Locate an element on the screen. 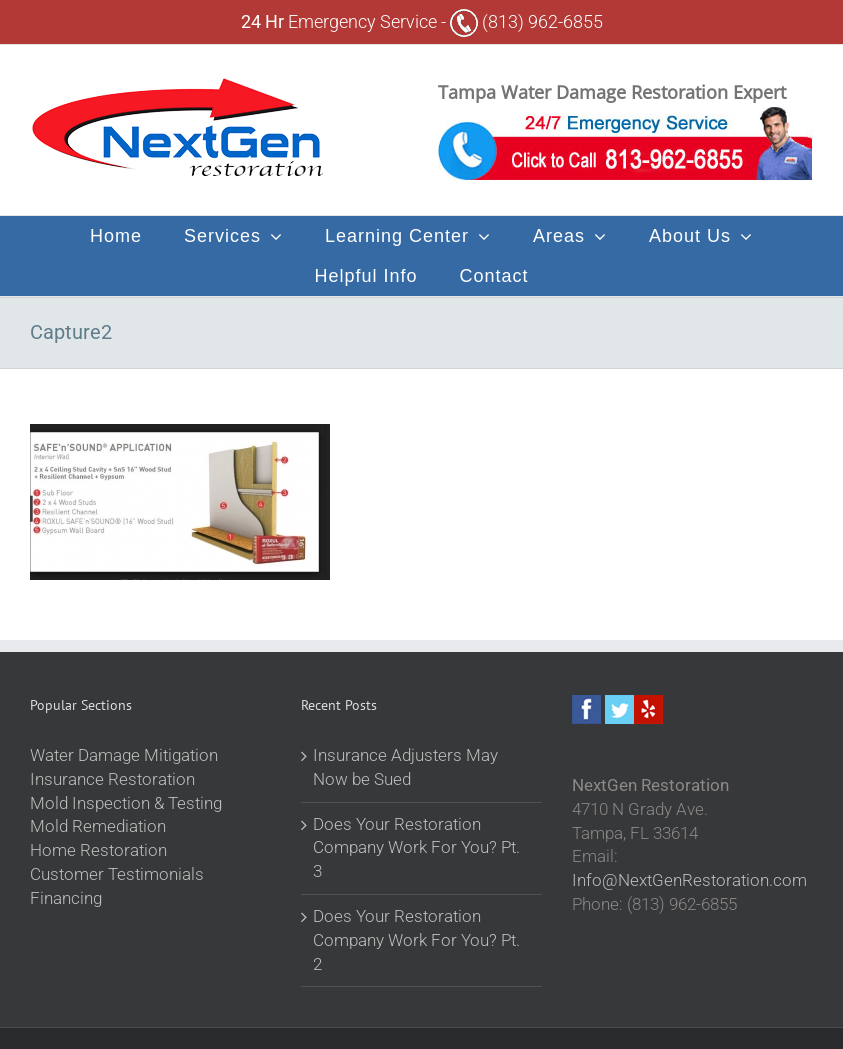 This screenshot has width=843, height=1049. Customer Testimonials is located at coordinates (117, 874).